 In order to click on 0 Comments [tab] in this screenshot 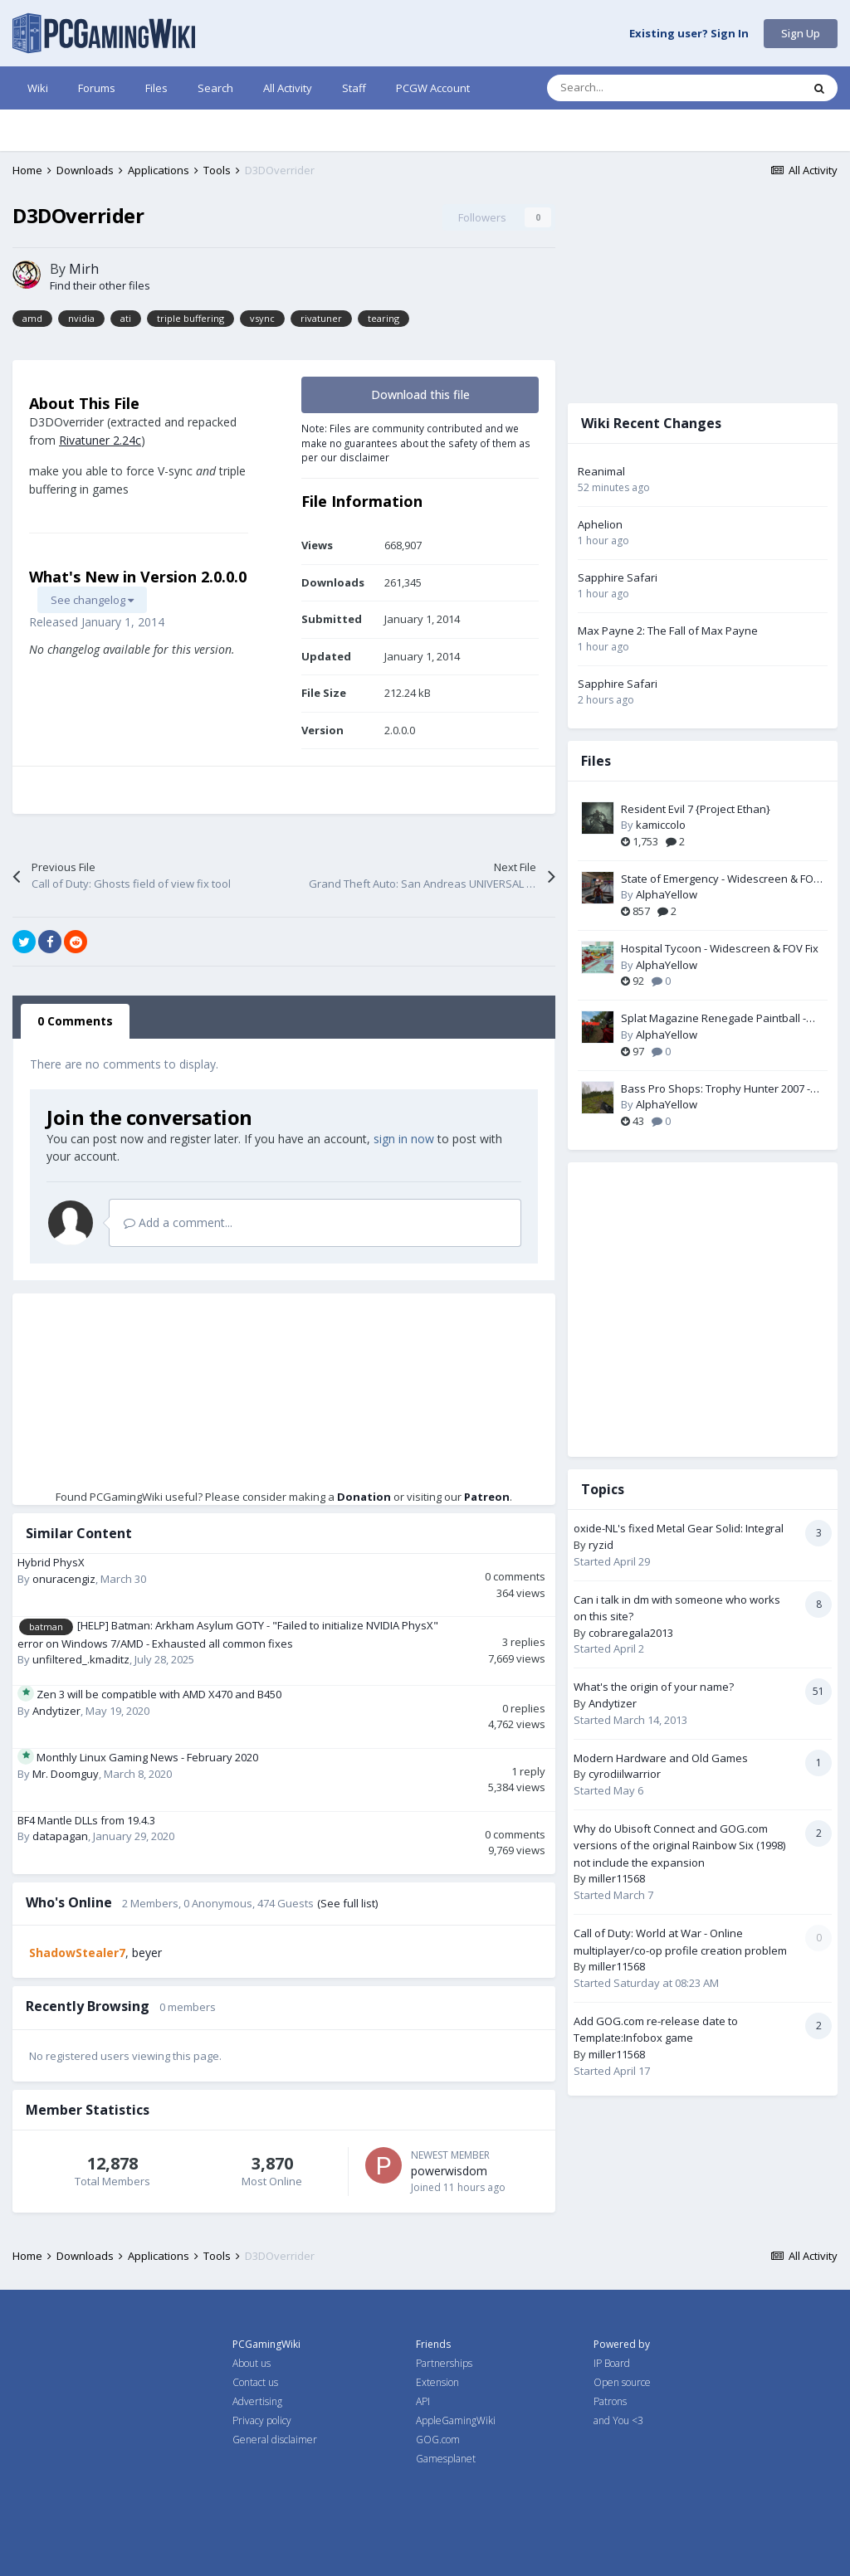, I will do `click(75, 1021)`.